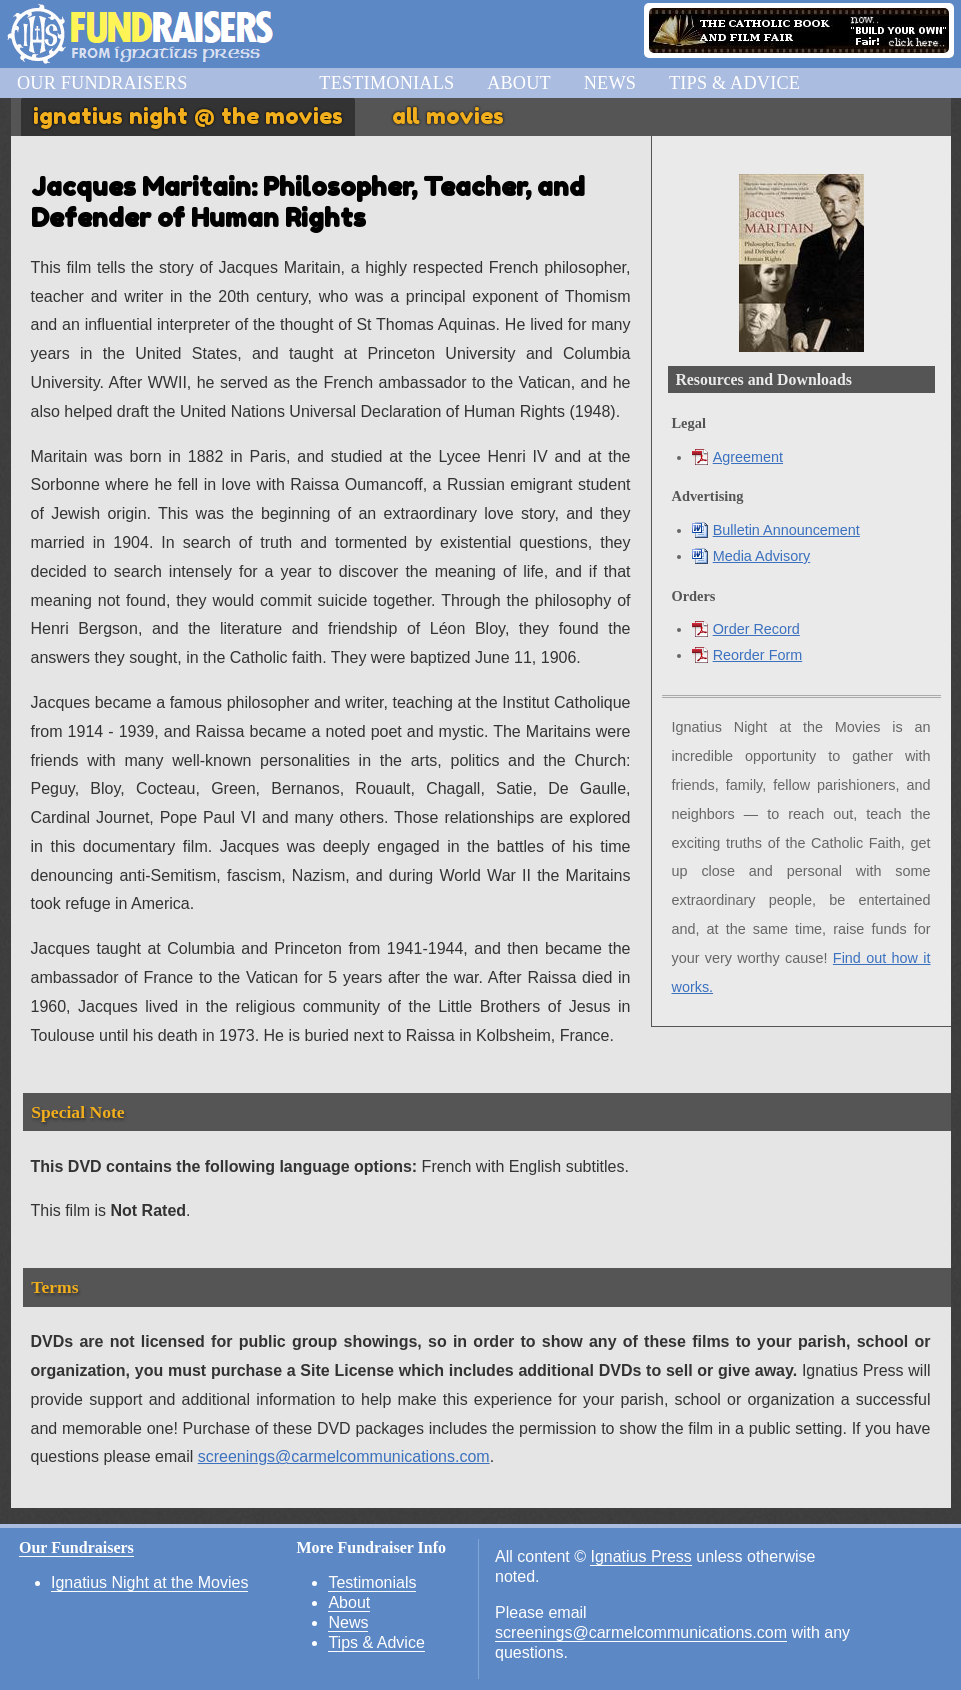  Describe the element at coordinates (519, 83) in the screenshot. I see `About` at that location.